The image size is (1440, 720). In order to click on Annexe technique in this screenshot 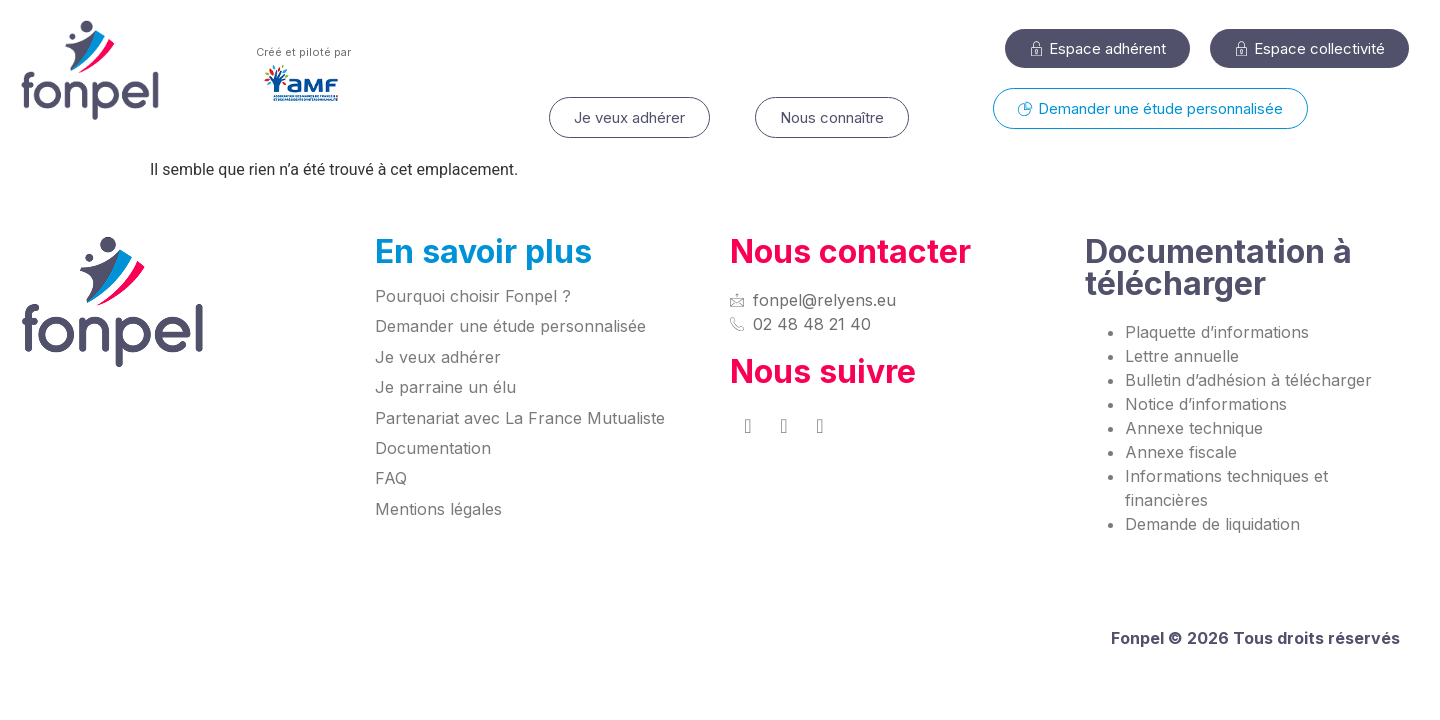, I will do `click(1194, 428)`.